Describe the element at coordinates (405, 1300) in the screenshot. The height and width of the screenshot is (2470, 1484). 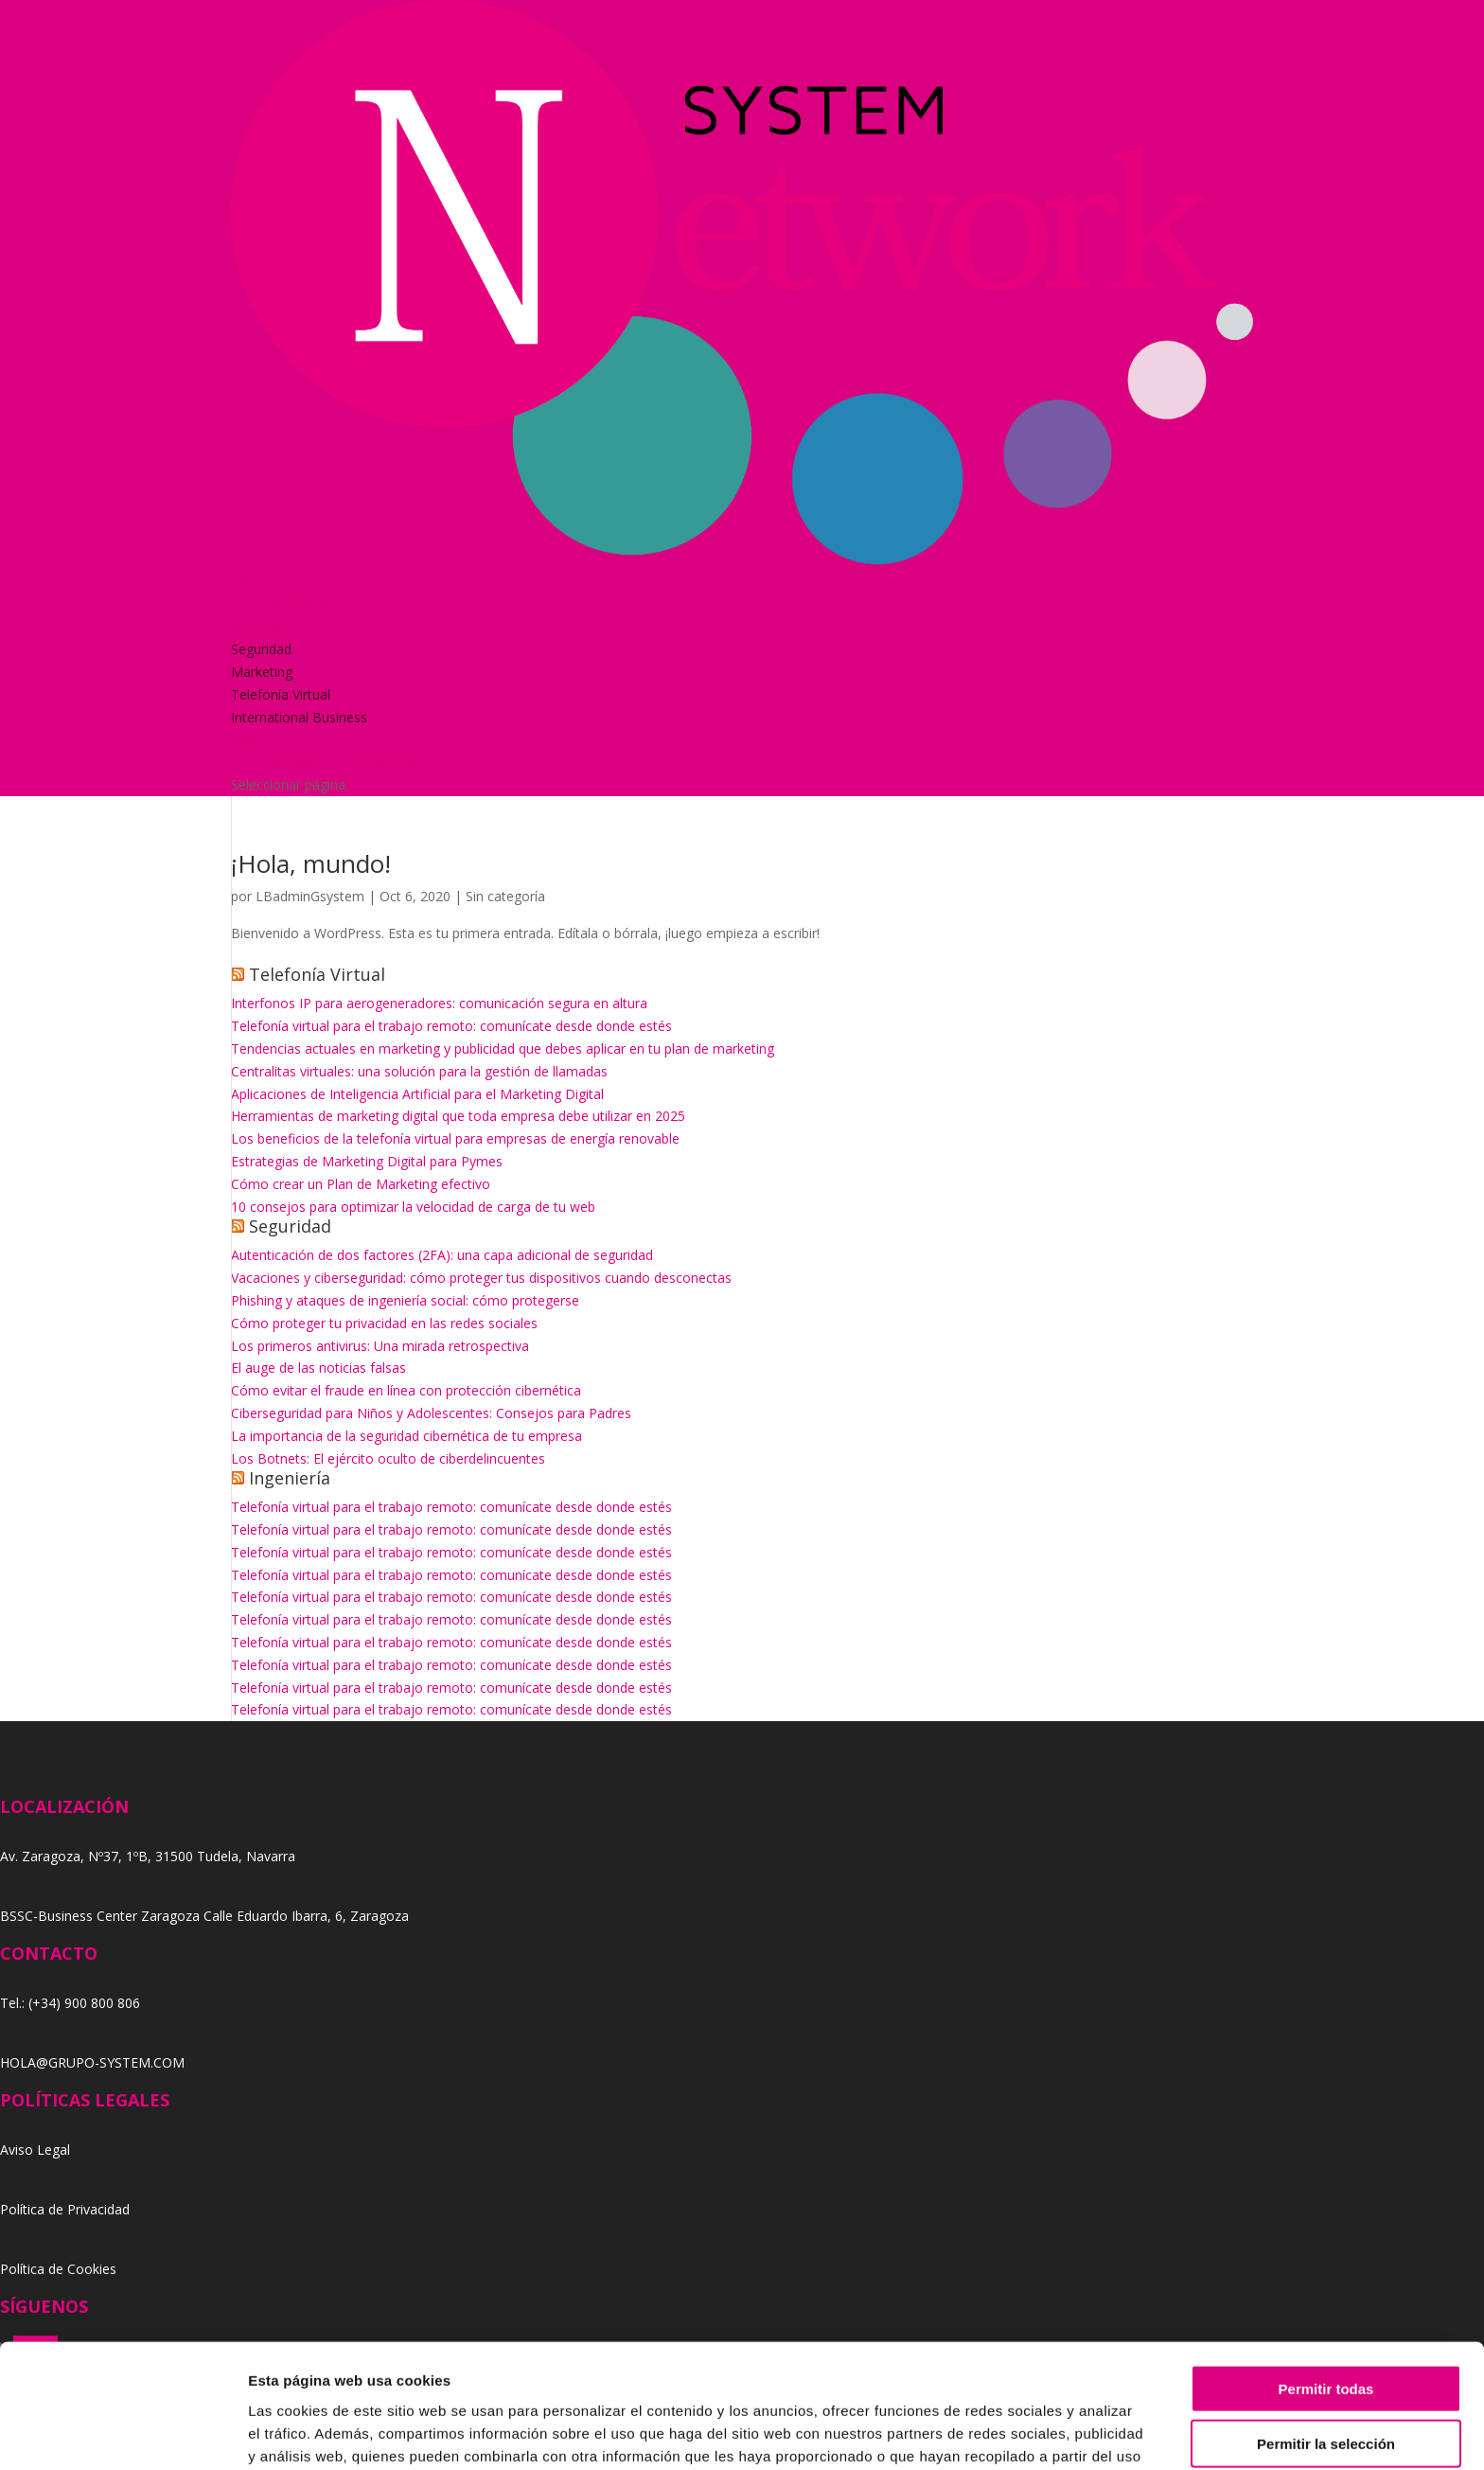
I see `Phishing y ataques de ingeniería social: cómo protegerse` at that location.